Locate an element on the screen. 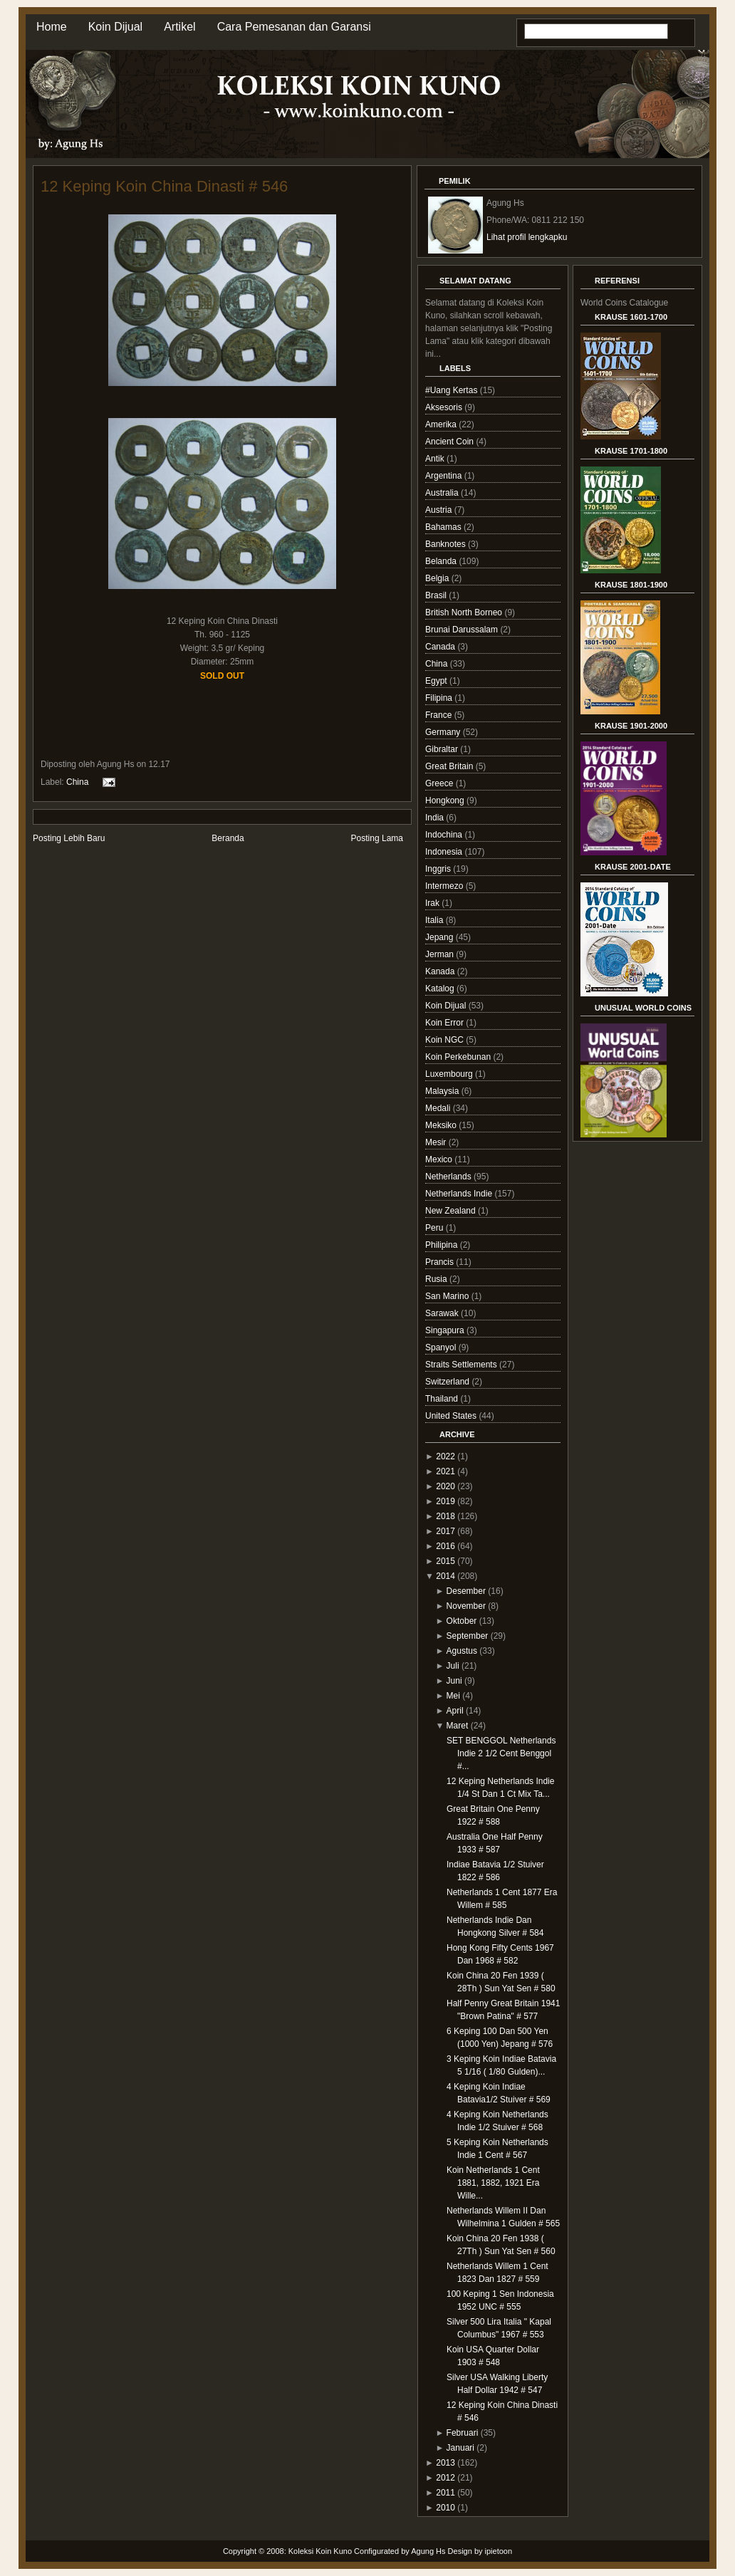 The width and height of the screenshot is (735, 2576). Egypt is located at coordinates (437, 681).